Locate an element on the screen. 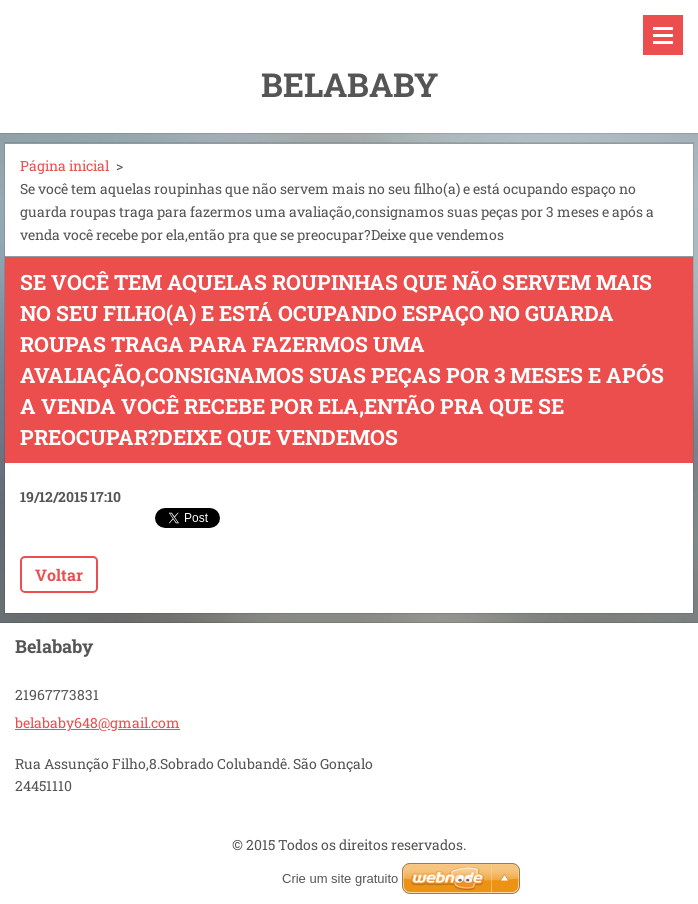 The height and width of the screenshot is (904, 698). Menu is located at coordinates (663, 35).